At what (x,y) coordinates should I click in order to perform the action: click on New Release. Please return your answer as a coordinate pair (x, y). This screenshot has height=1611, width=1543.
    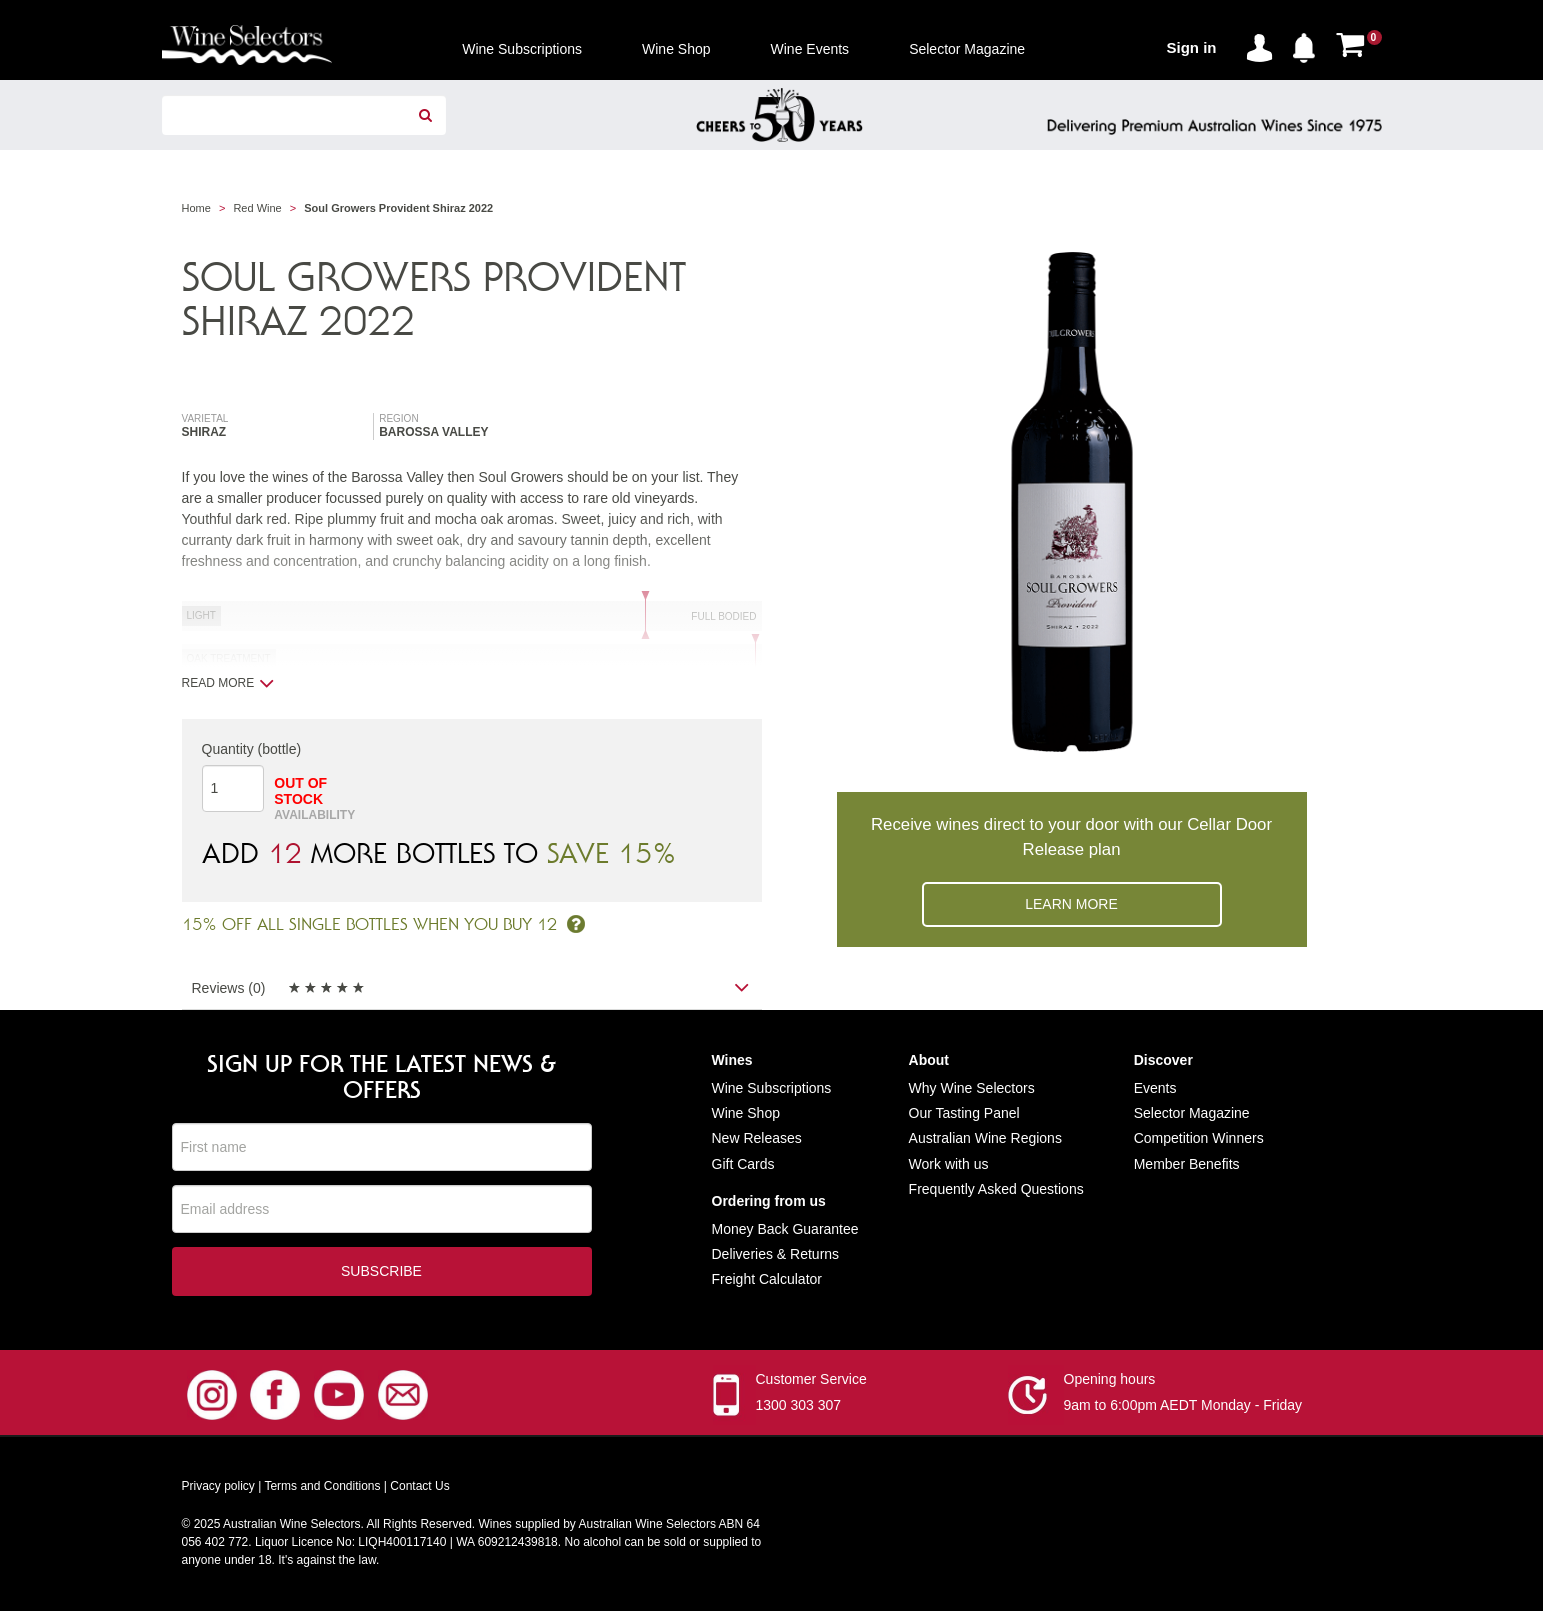
    Looking at the image, I should click on (753, 1138).